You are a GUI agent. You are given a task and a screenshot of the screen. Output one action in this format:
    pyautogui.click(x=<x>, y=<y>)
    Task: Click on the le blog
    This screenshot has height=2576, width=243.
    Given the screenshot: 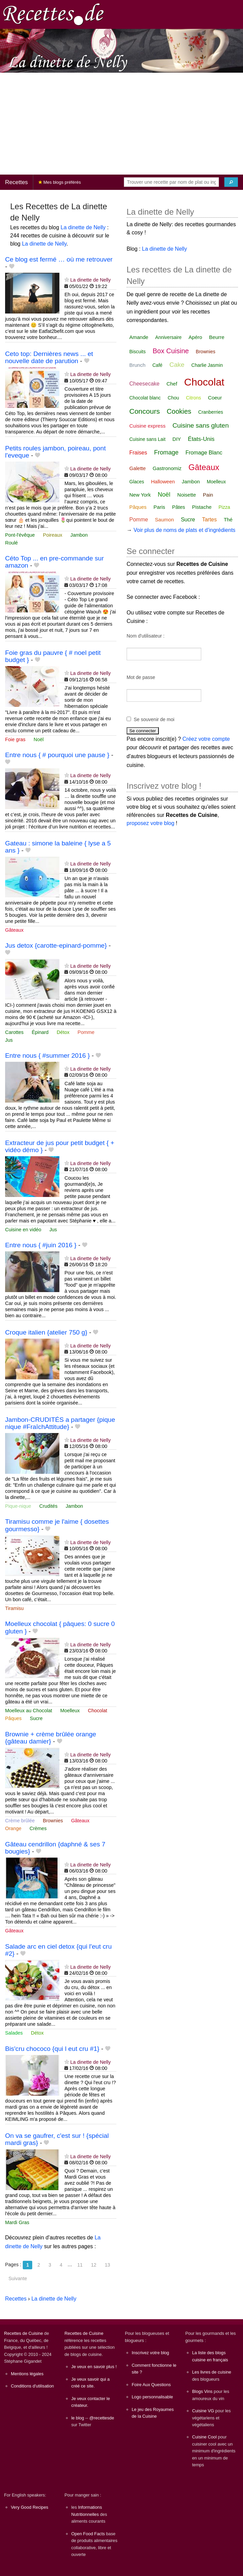 What is the action you would take?
    pyautogui.click(x=77, y=2417)
    